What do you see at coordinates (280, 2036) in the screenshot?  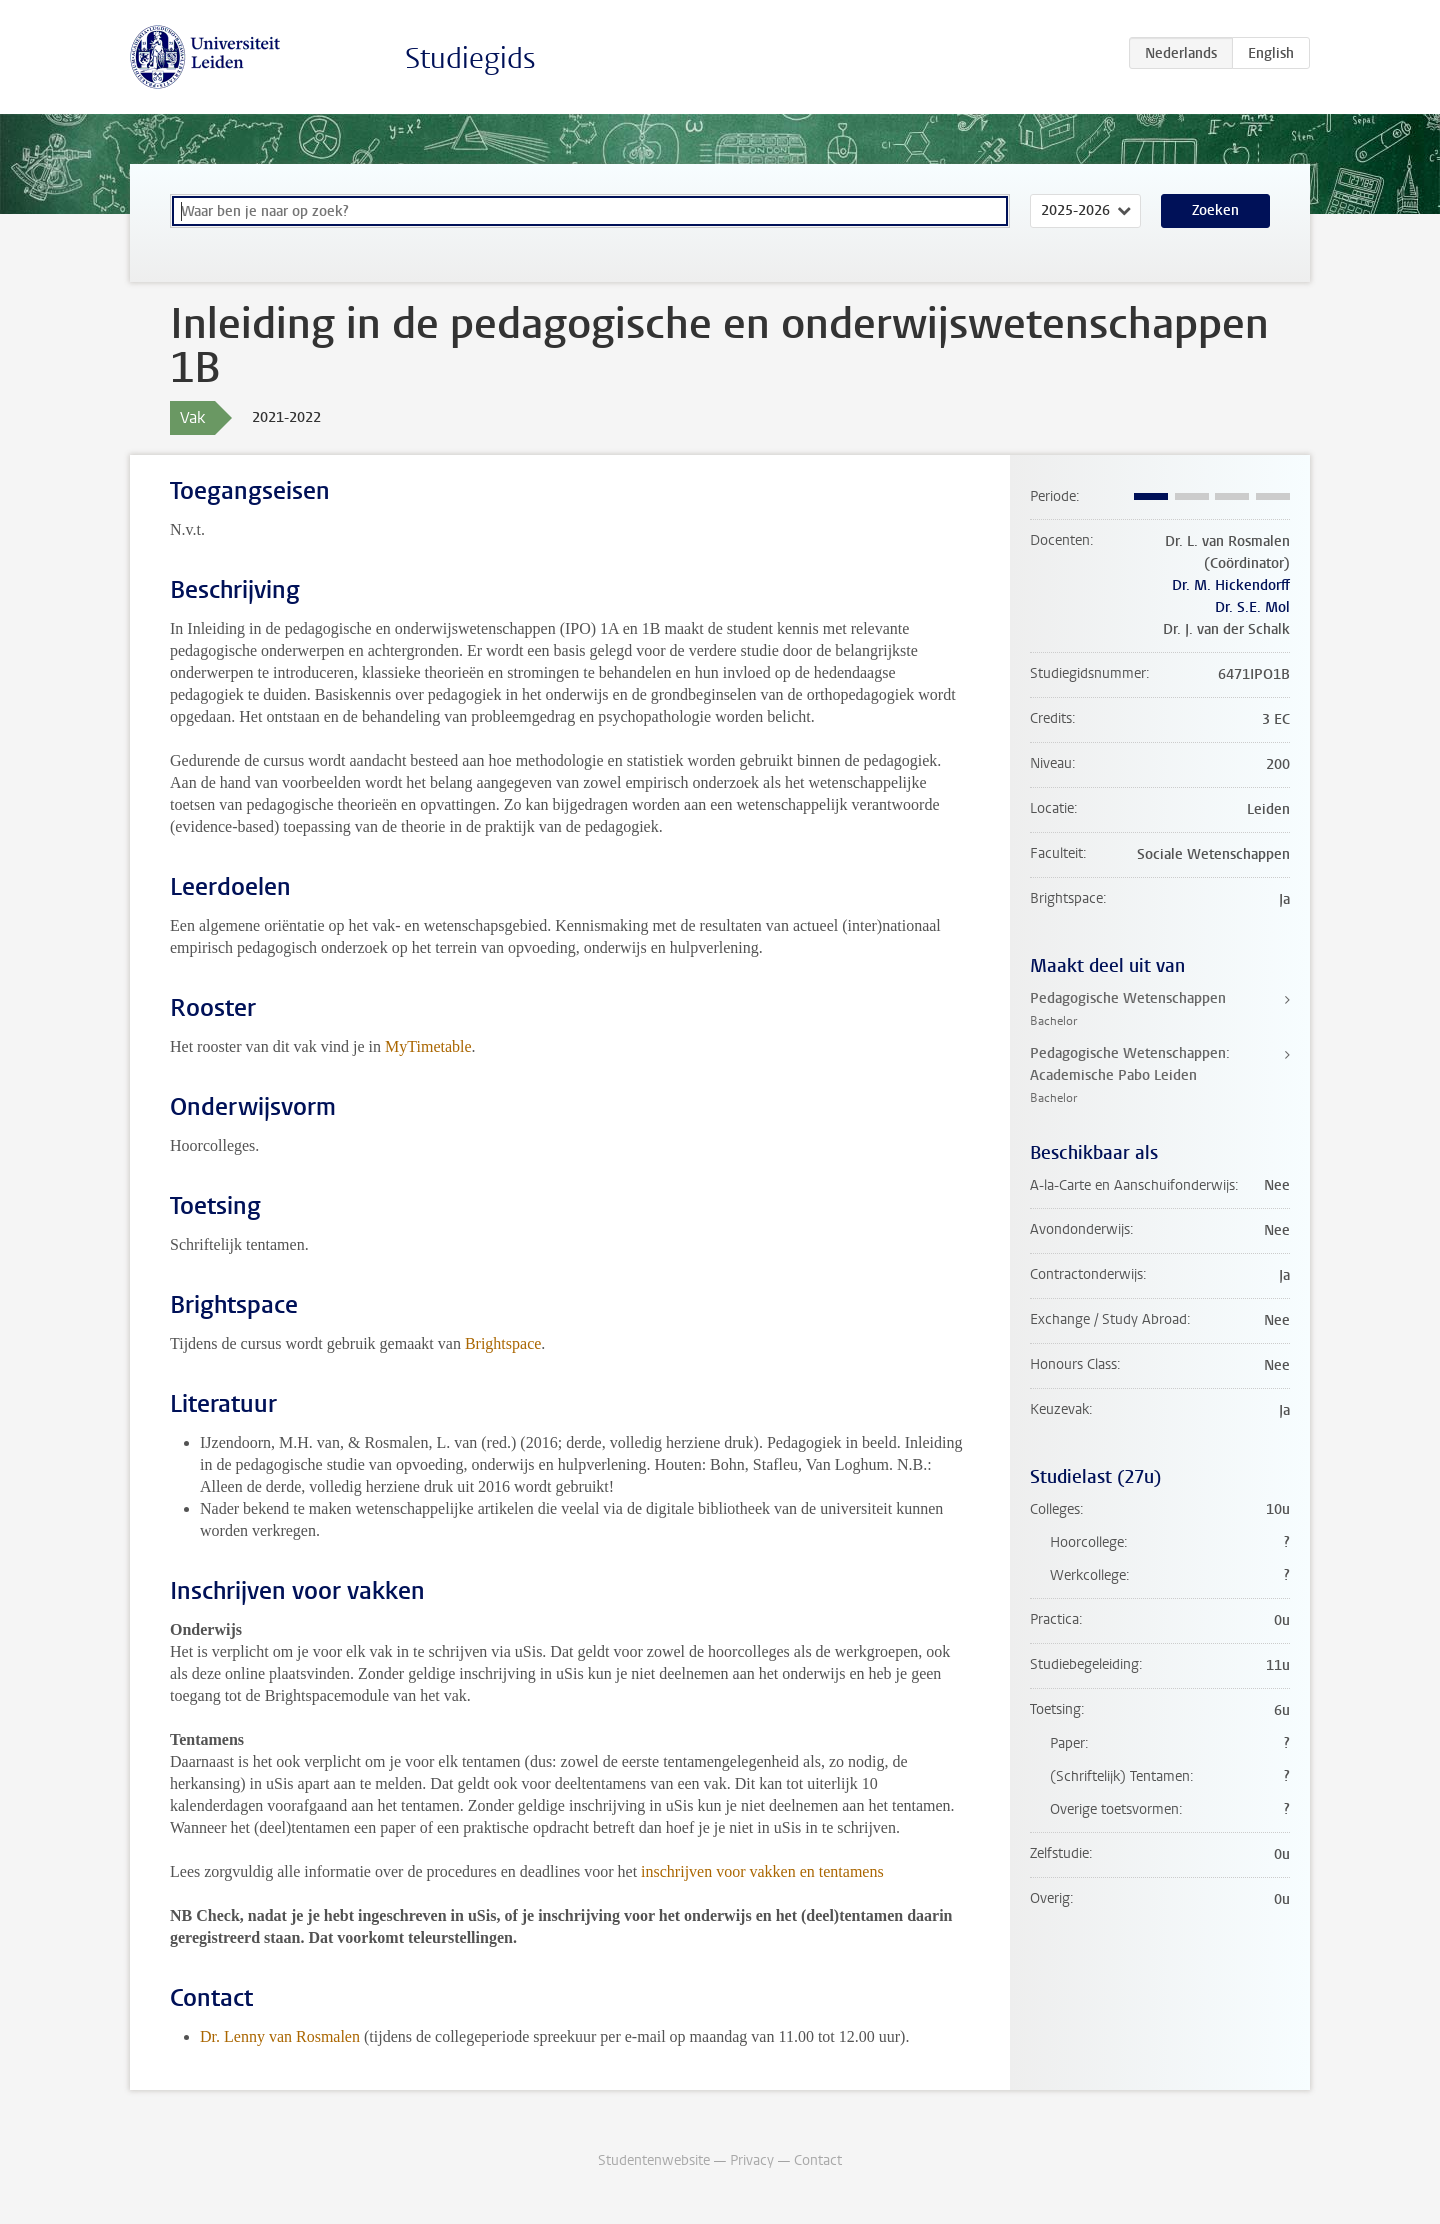 I see `Dr. Lenny van Rosmalen` at bounding box center [280, 2036].